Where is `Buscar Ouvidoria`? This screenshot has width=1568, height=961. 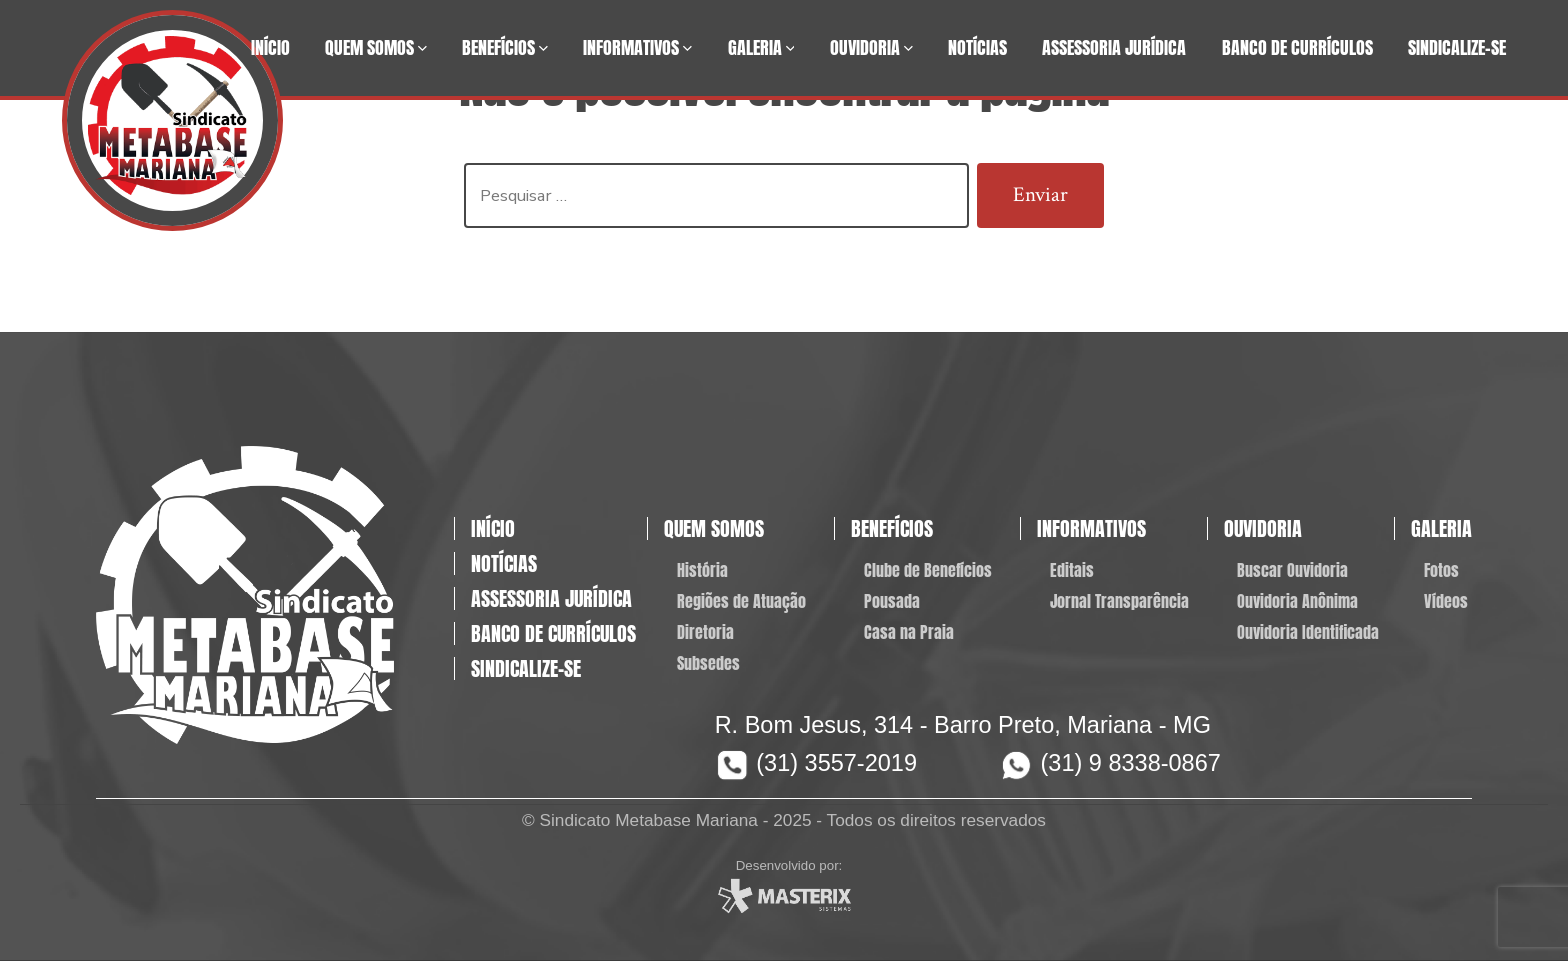
Buscar Ouvidoria is located at coordinates (1292, 570).